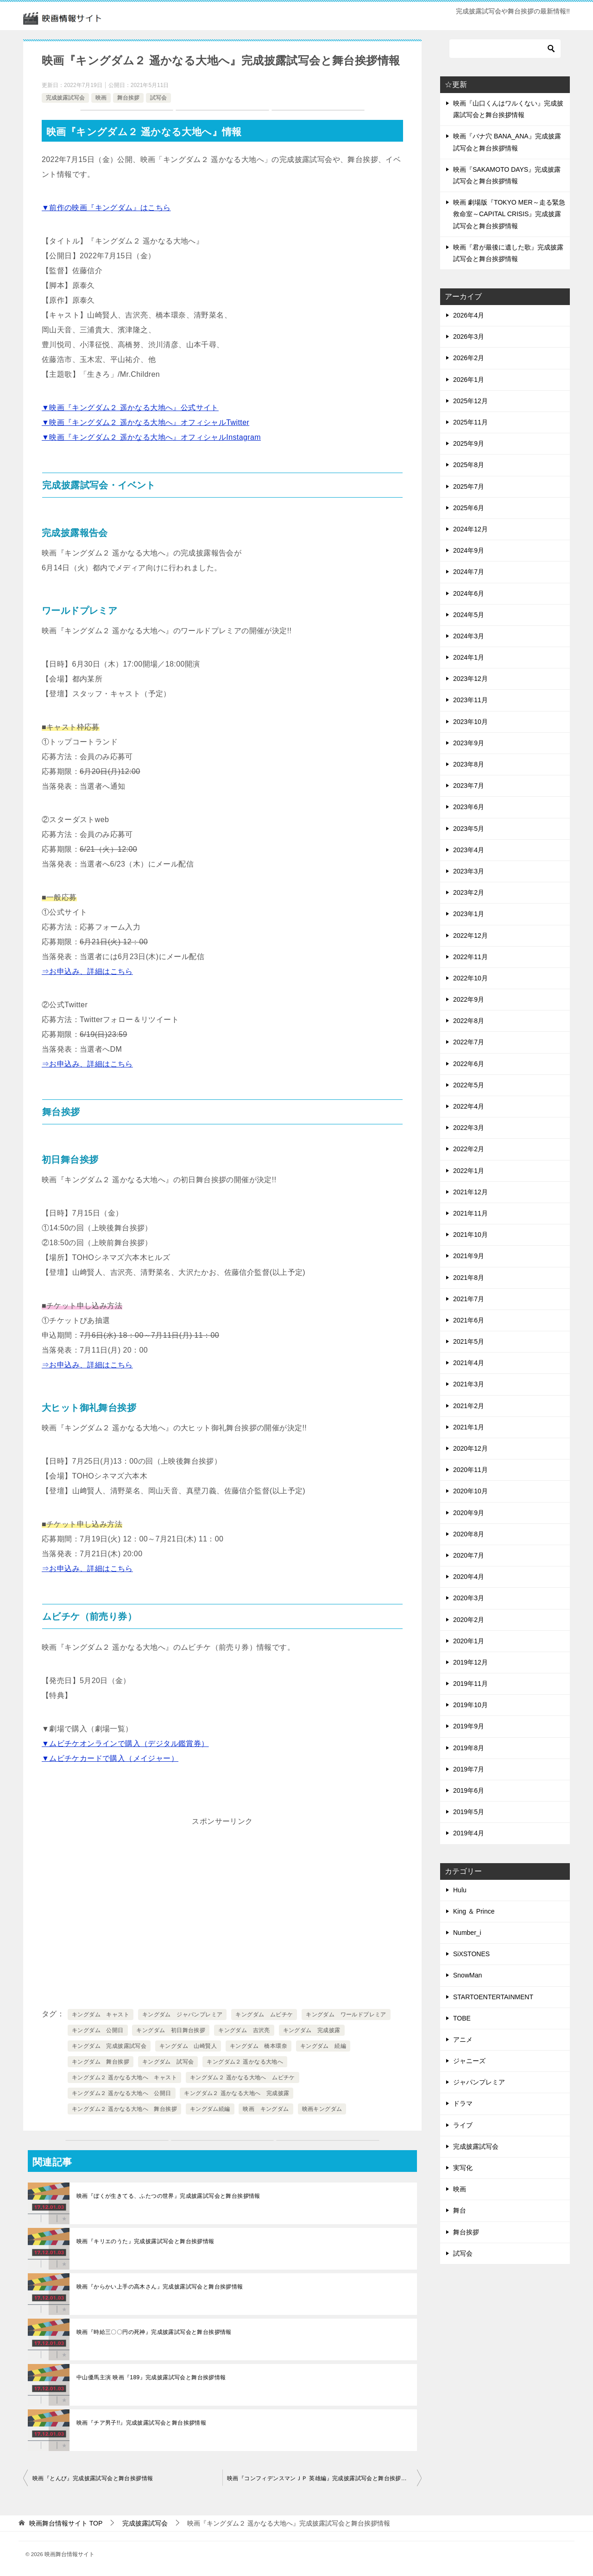  I want to click on キングダム 公開日, so click(98, 2030).